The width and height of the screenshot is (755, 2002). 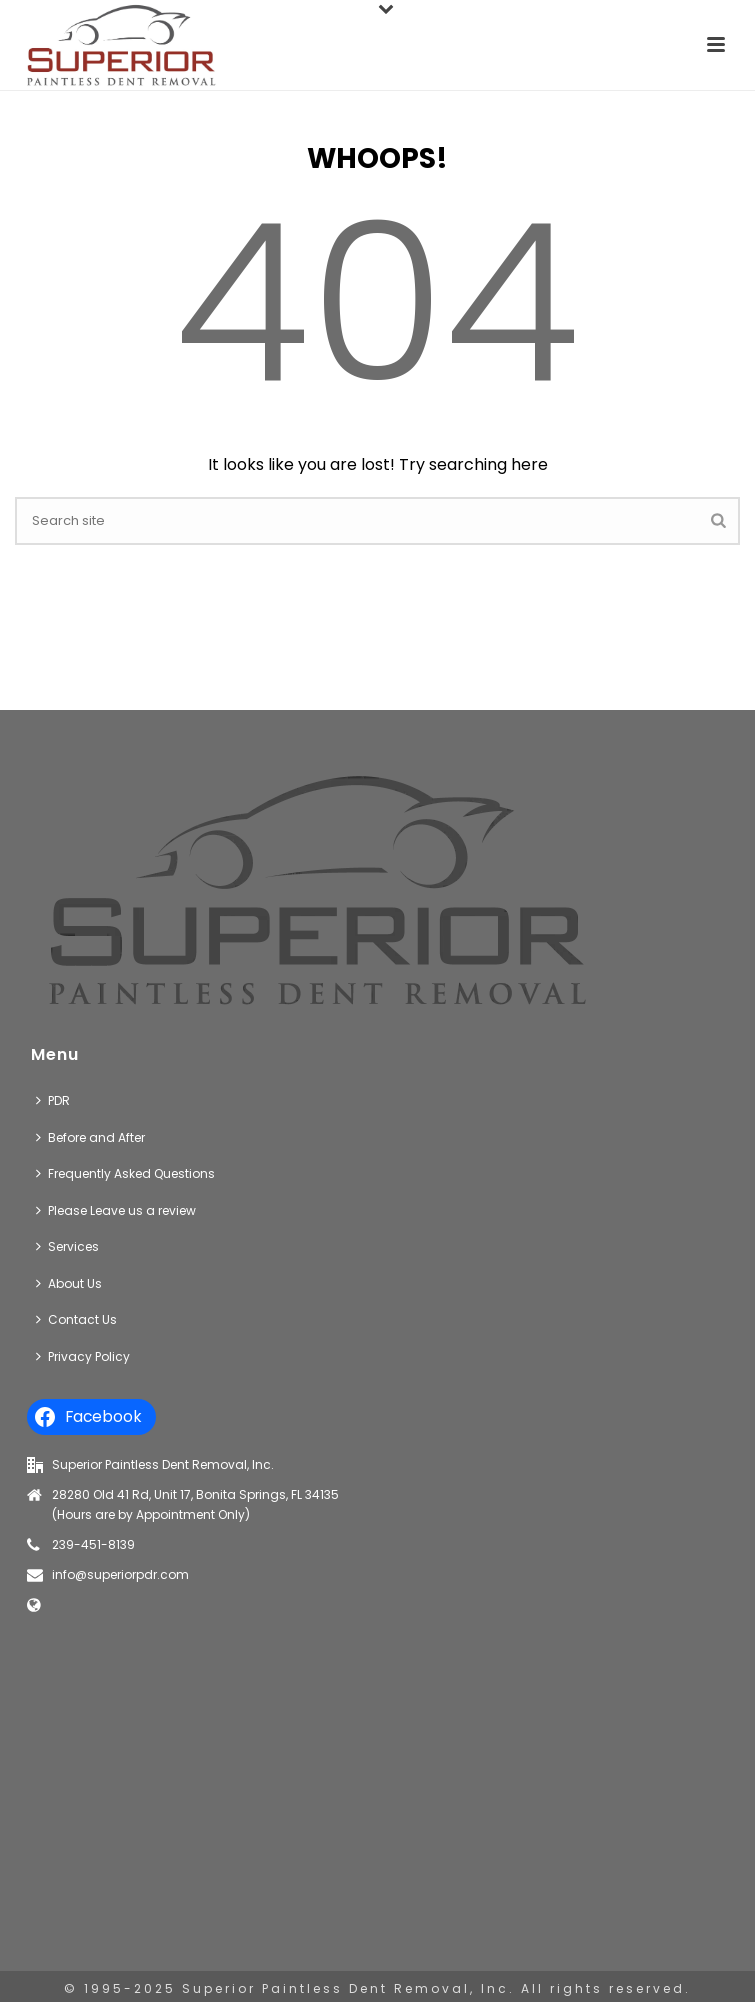 What do you see at coordinates (67, 1246) in the screenshot?
I see `Services` at bounding box center [67, 1246].